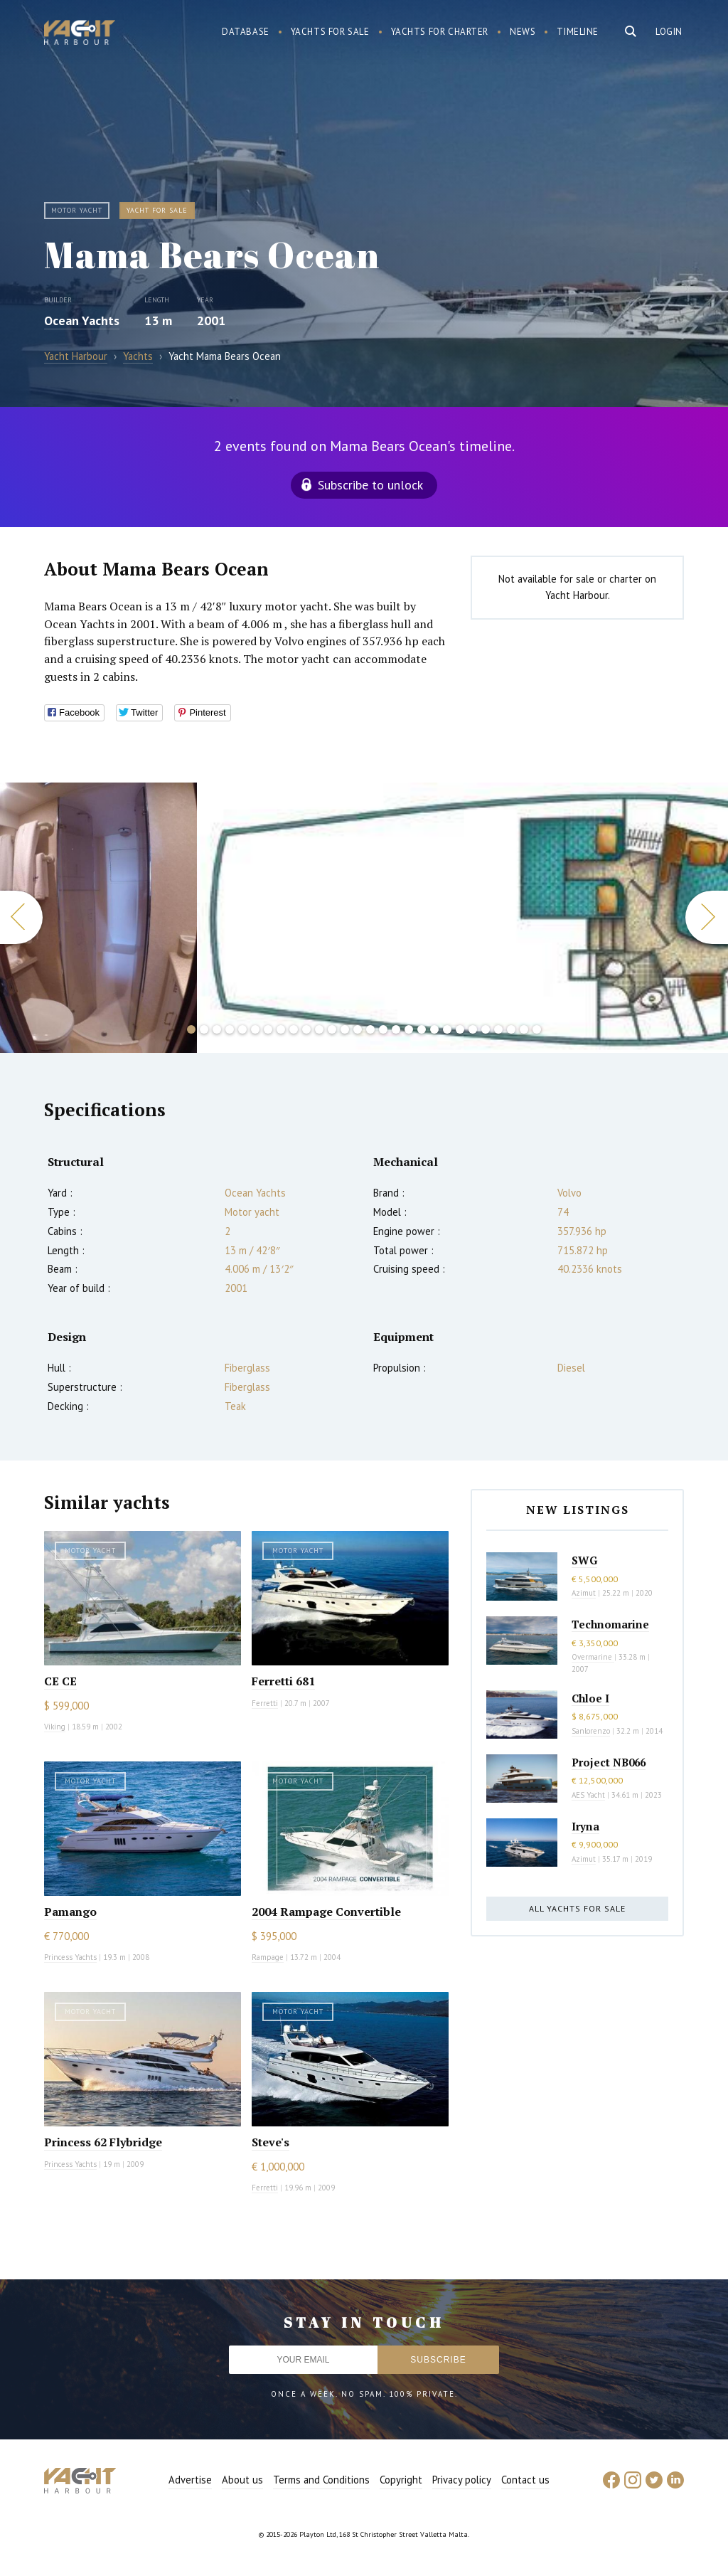 The image size is (728, 2576). What do you see at coordinates (319, 1029) in the screenshot?
I see `11 [button]` at bounding box center [319, 1029].